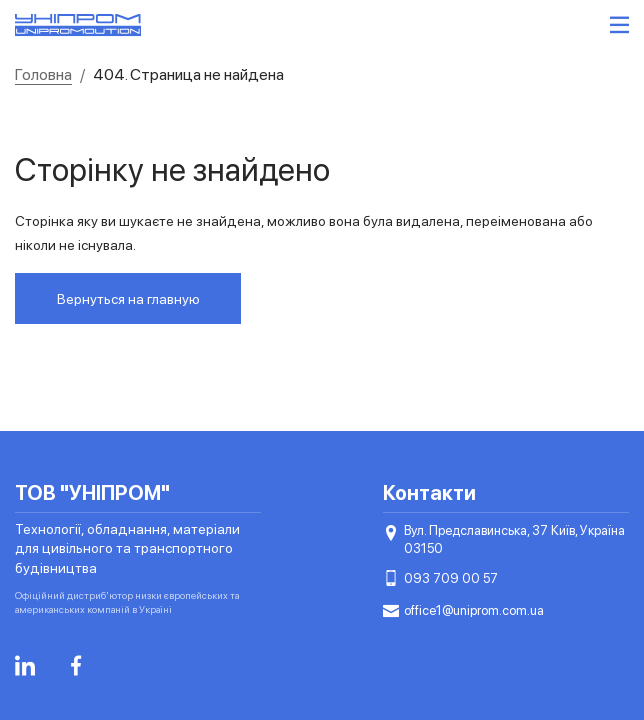 The image size is (644, 720). What do you see at coordinates (504, 539) in the screenshot?
I see `Вул. Предславинська, 37 Київ, Україна 03150` at bounding box center [504, 539].